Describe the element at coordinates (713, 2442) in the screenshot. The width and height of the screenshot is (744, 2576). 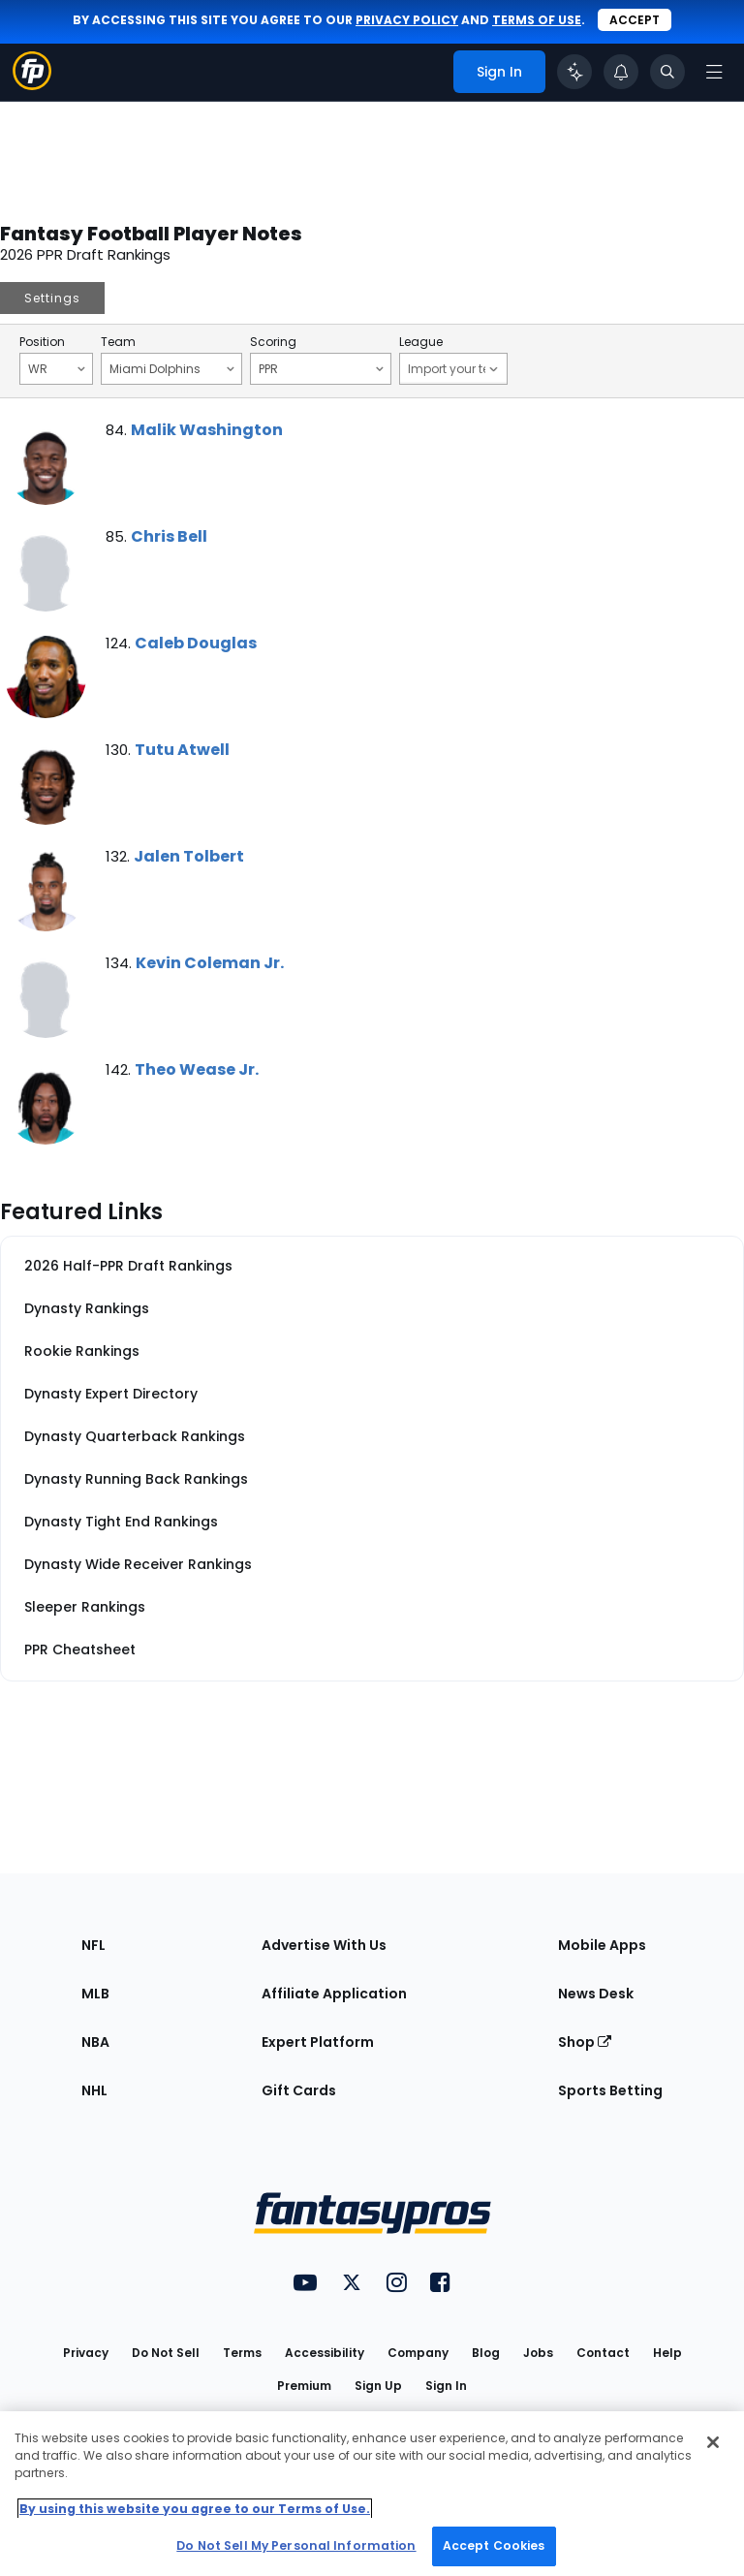
I see `[Close Cookie Acceptance Banner]` at that location.